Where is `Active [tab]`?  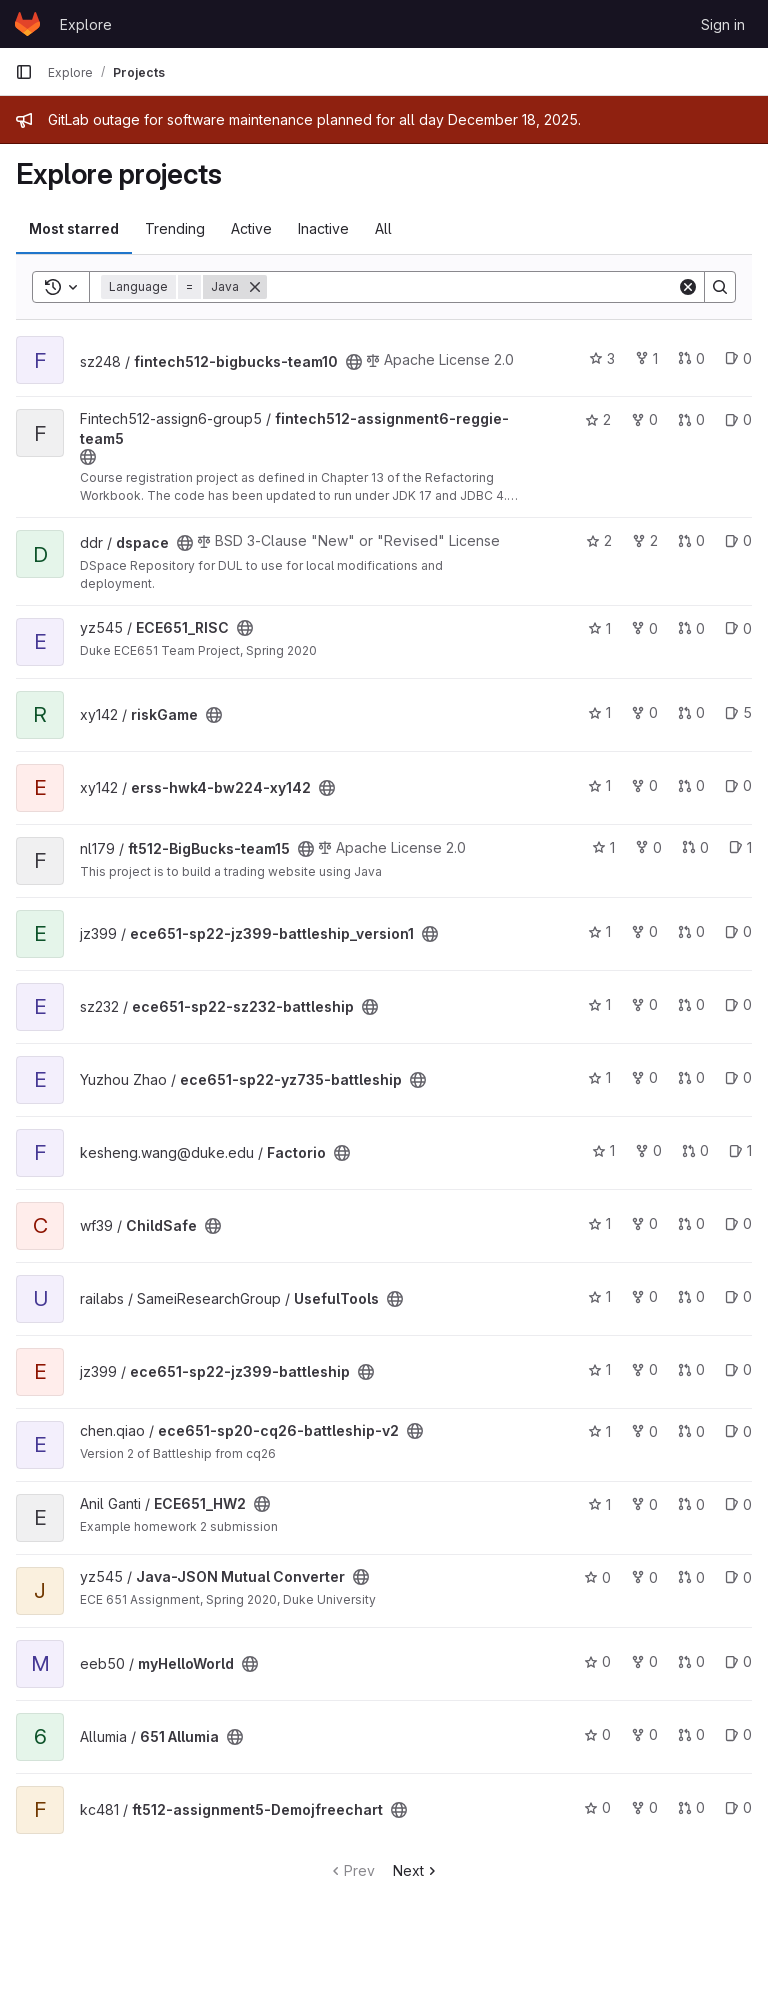
Active [tab] is located at coordinates (251, 228).